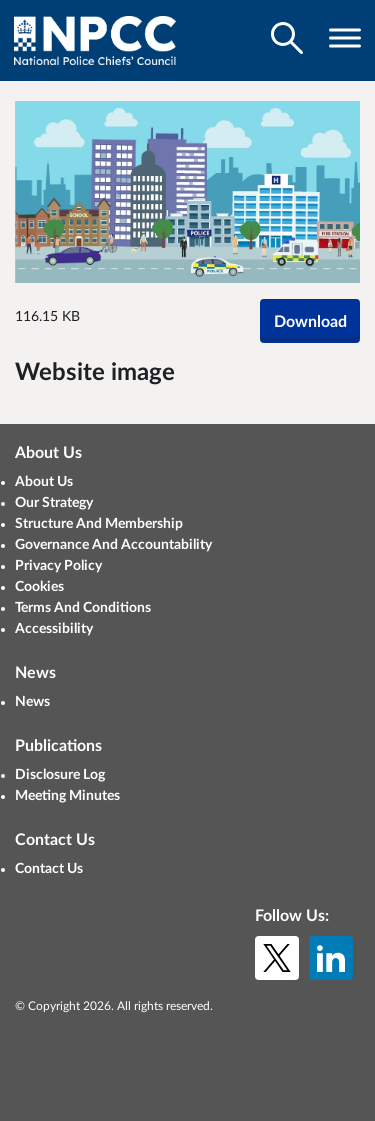 This screenshot has width=375, height=1121. Describe the element at coordinates (58, 566) in the screenshot. I see `Privacy Policy` at that location.